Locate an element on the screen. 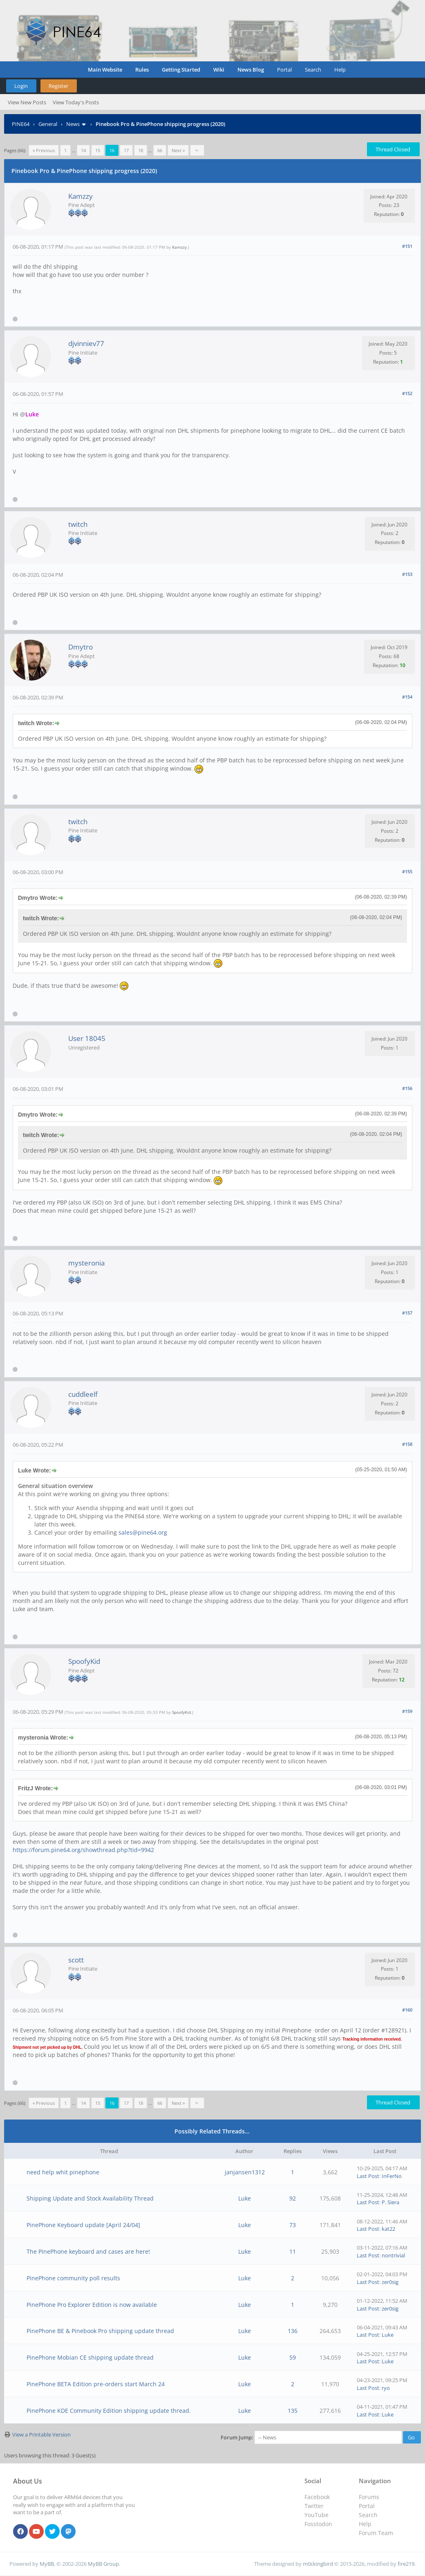 This screenshot has height=2576, width=425. Main Website is located at coordinates (105, 69).